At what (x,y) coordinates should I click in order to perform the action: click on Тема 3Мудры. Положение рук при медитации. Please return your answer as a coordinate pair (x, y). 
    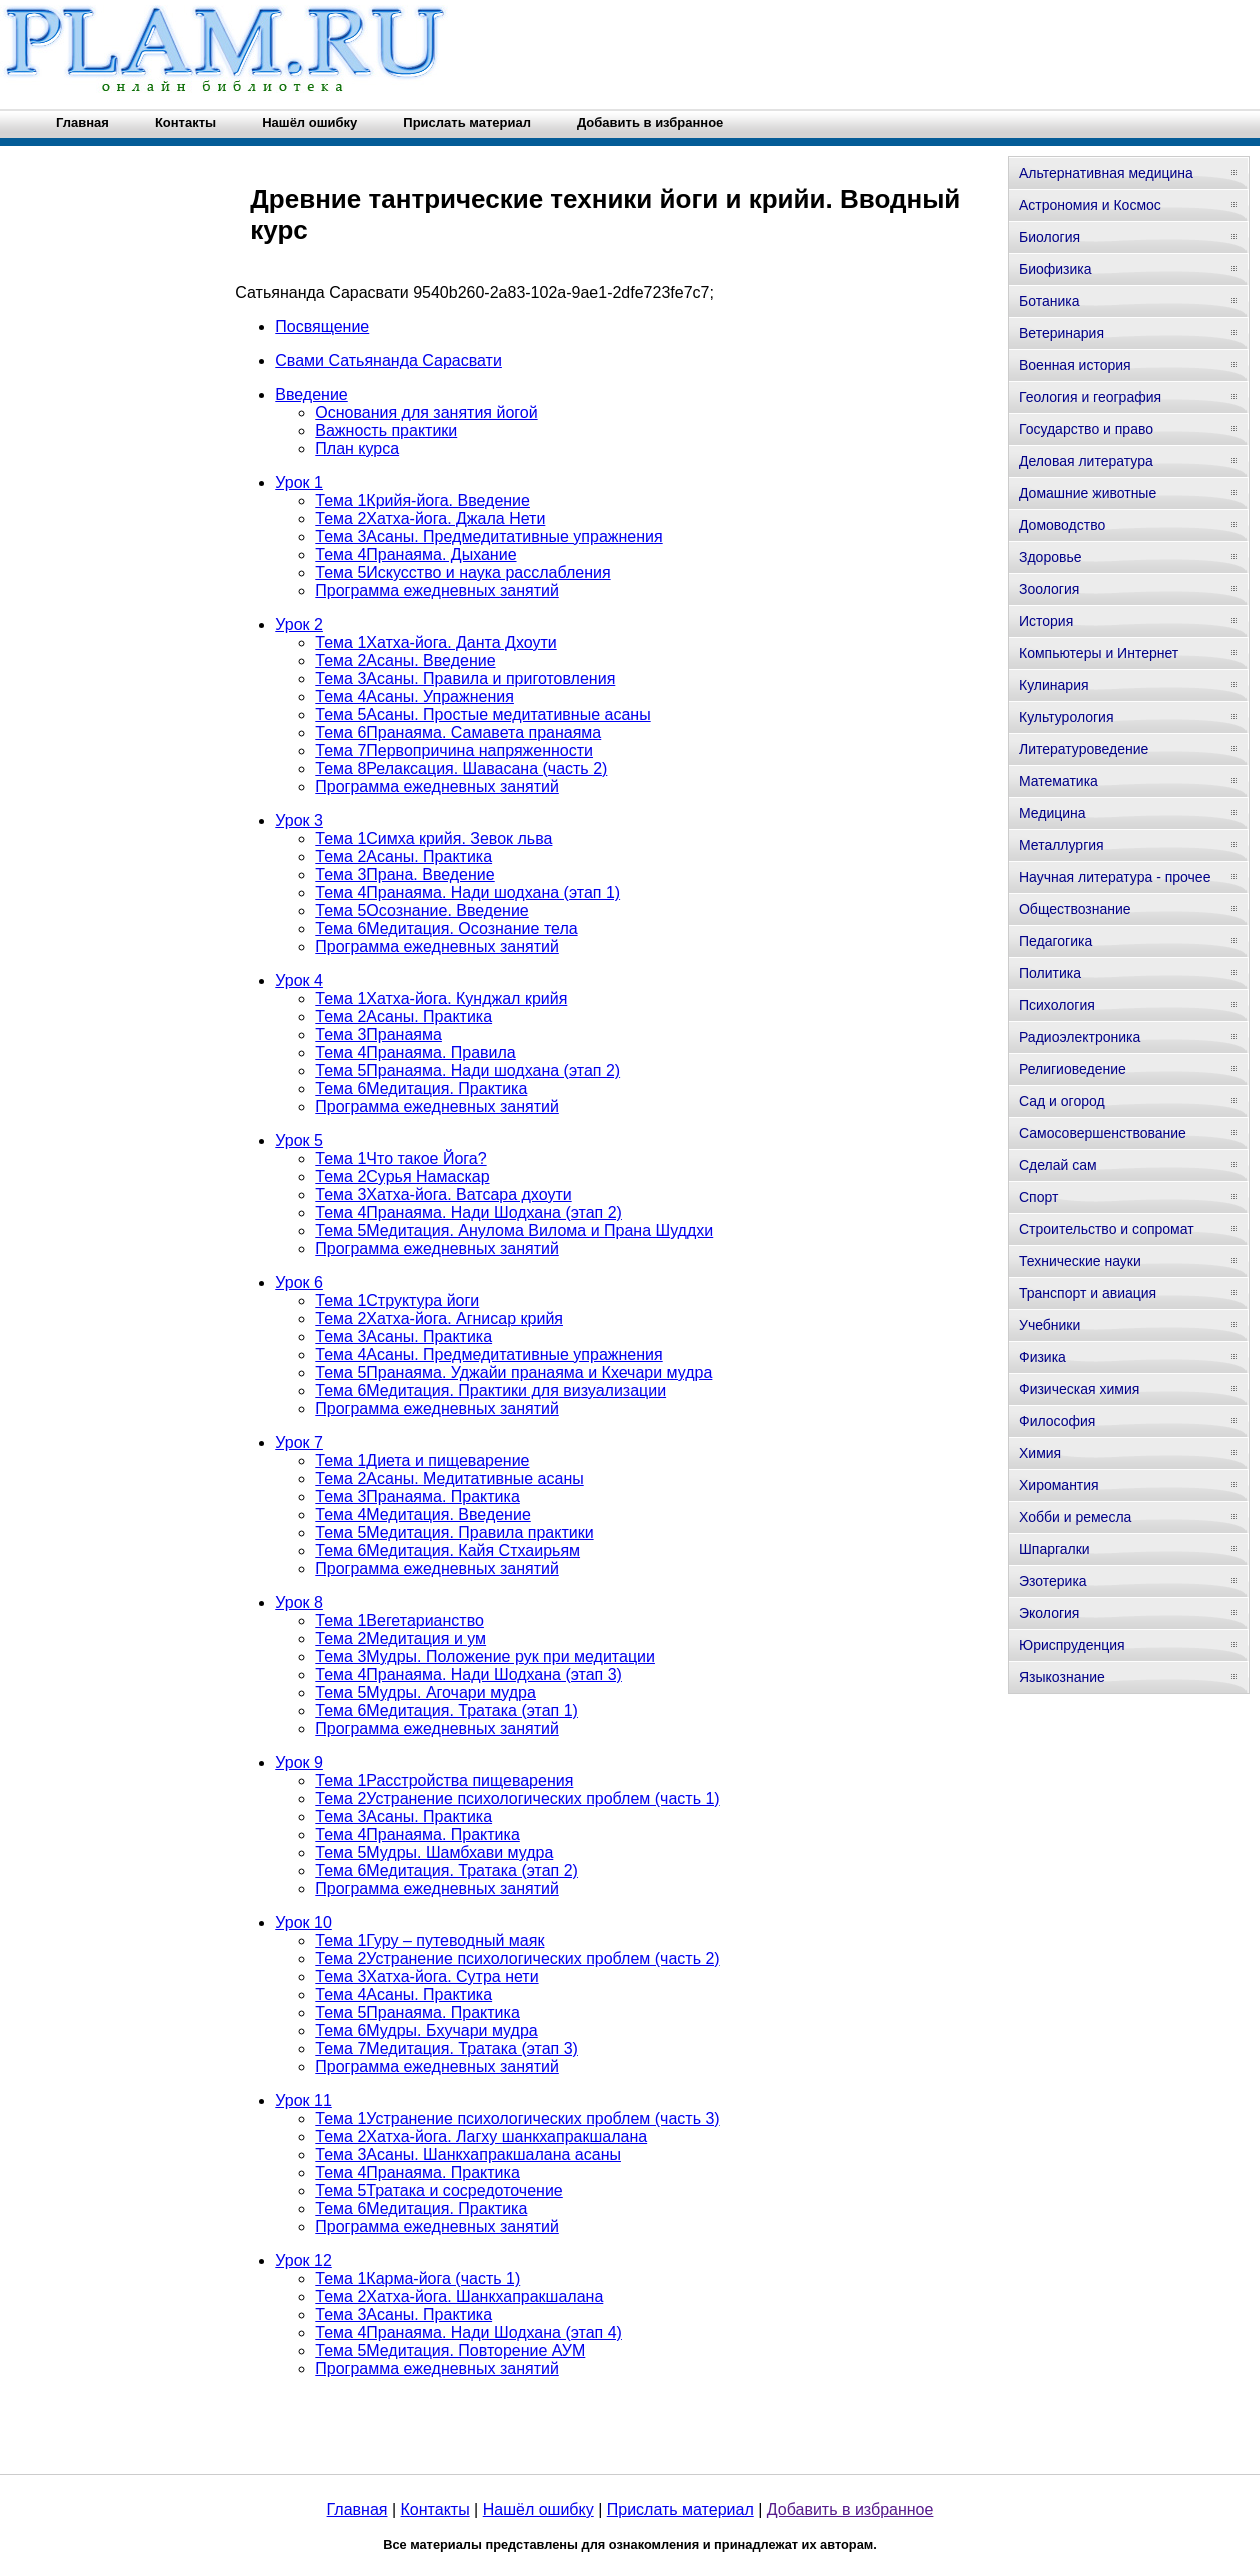
    Looking at the image, I should click on (485, 1656).